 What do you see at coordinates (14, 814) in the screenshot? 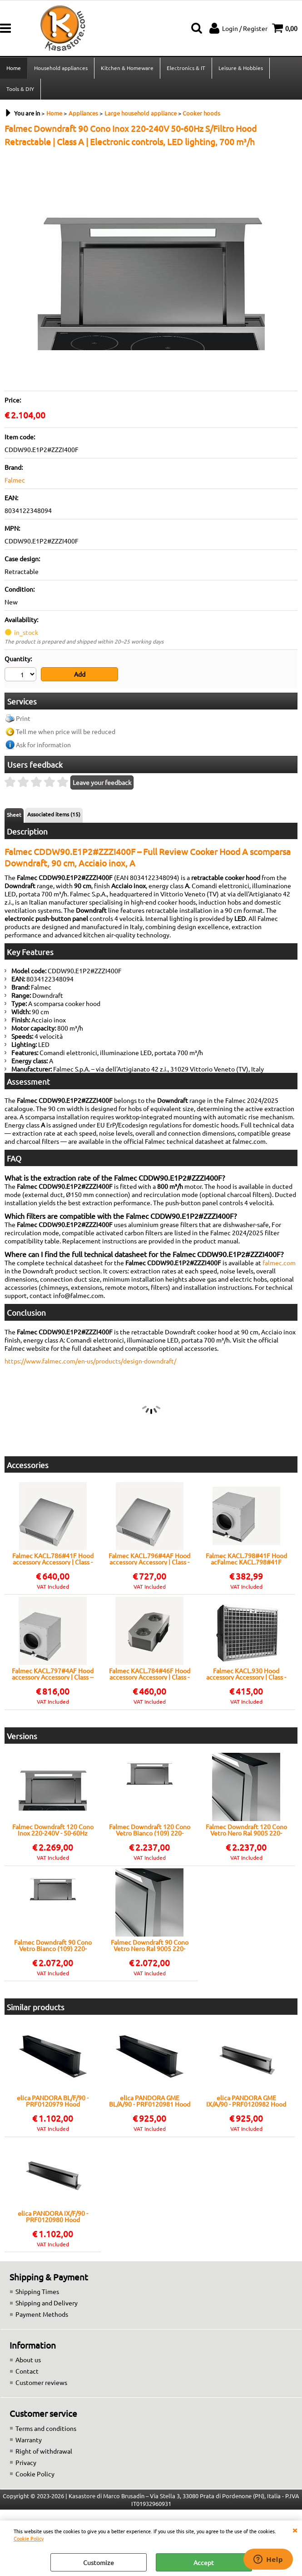
I see `Sheet` at bounding box center [14, 814].